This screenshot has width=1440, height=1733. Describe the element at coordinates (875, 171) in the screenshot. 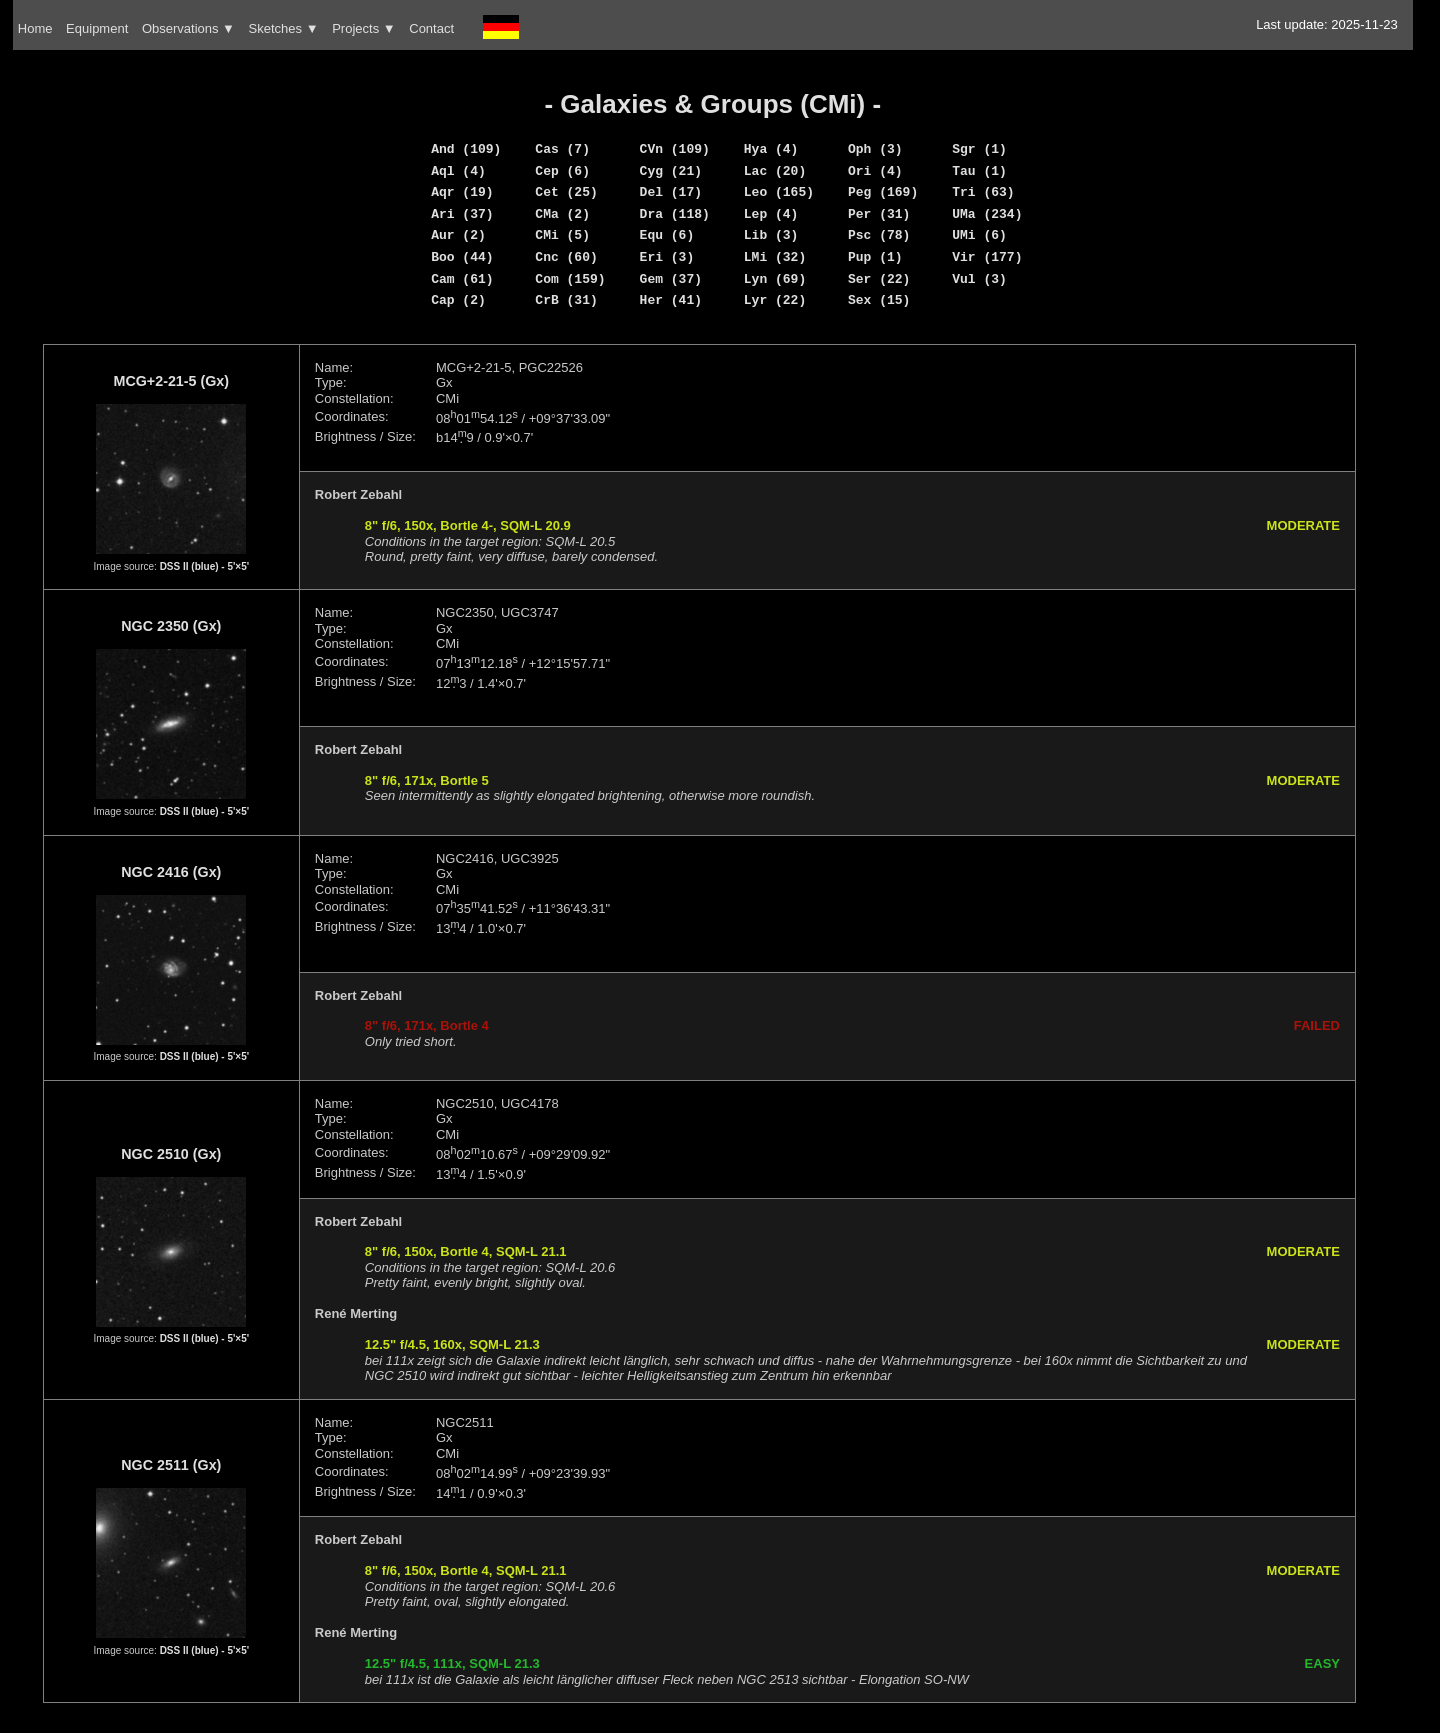

I see `Ori (4)` at that location.